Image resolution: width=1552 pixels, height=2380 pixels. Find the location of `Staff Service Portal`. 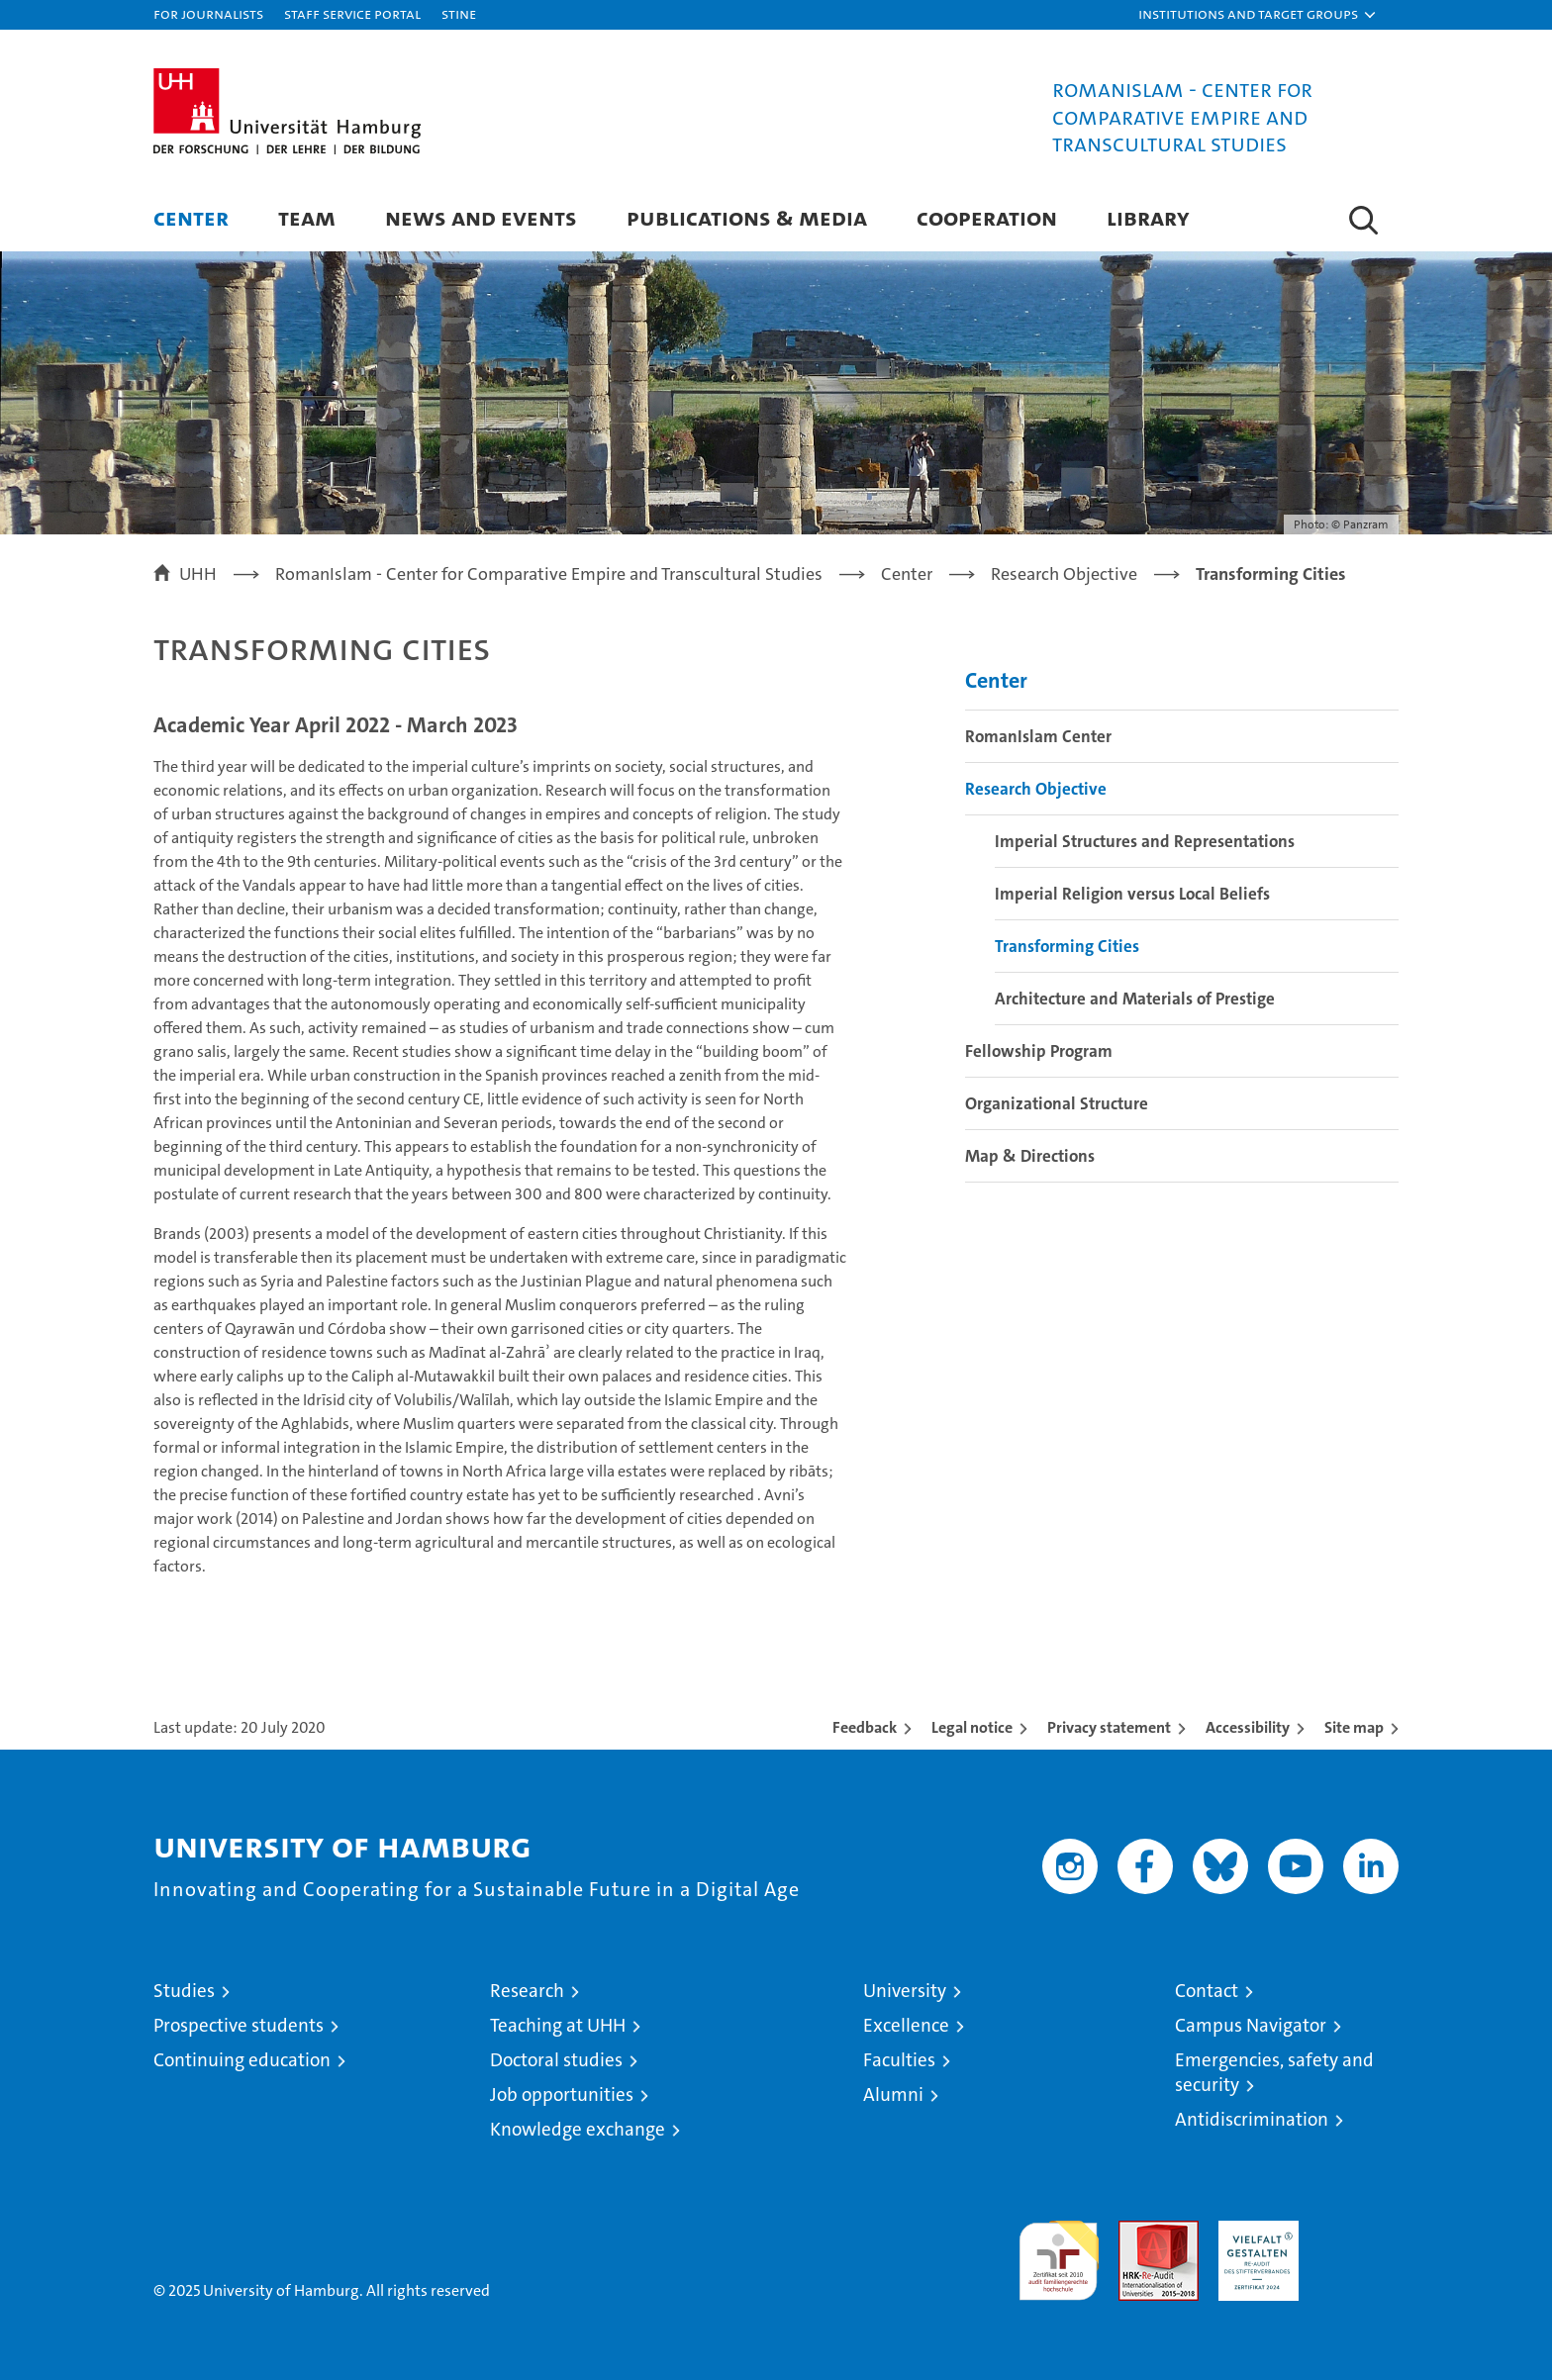

Staff Service Portal is located at coordinates (352, 13).